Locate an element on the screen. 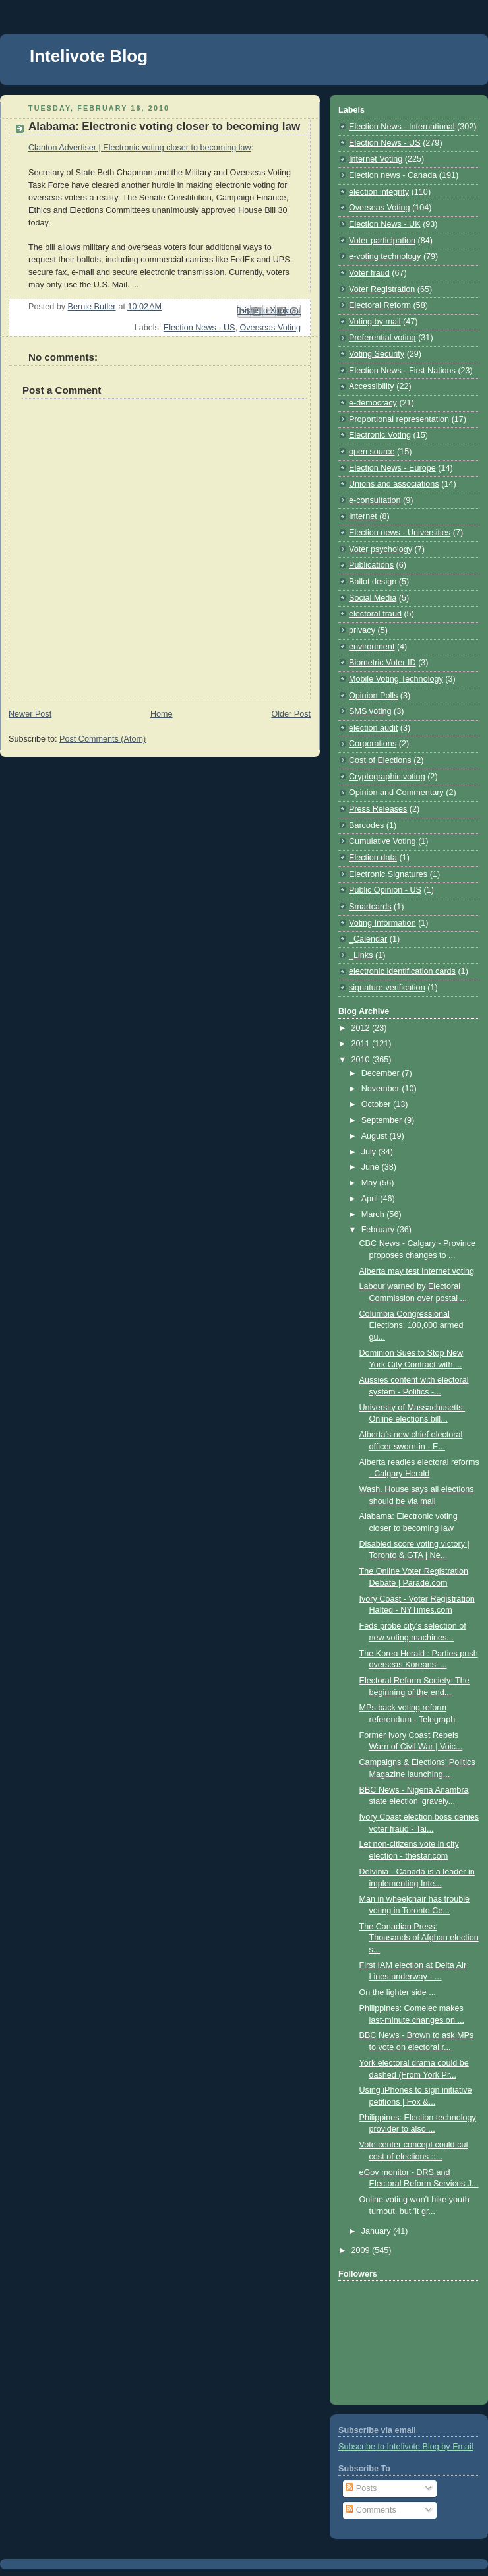  September is located at coordinates (382, 1120).